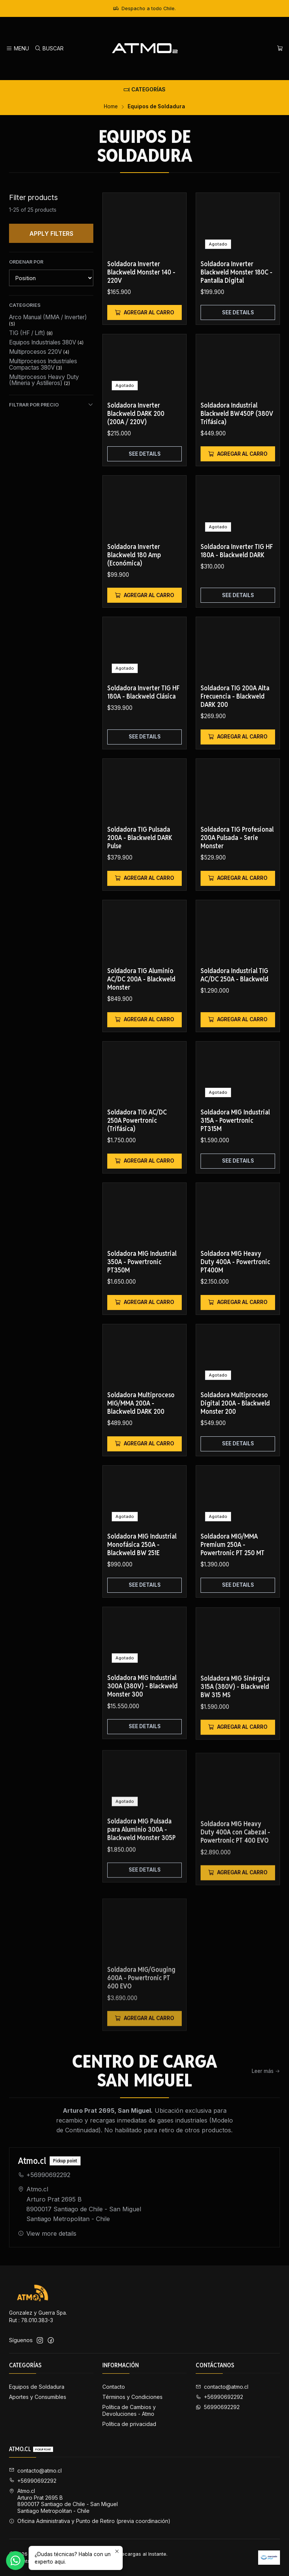 The width and height of the screenshot is (289, 2576). Describe the element at coordinates (48, 320) in the screenshot. I see `Arco Manual (MMA / Inverter)` at that location.